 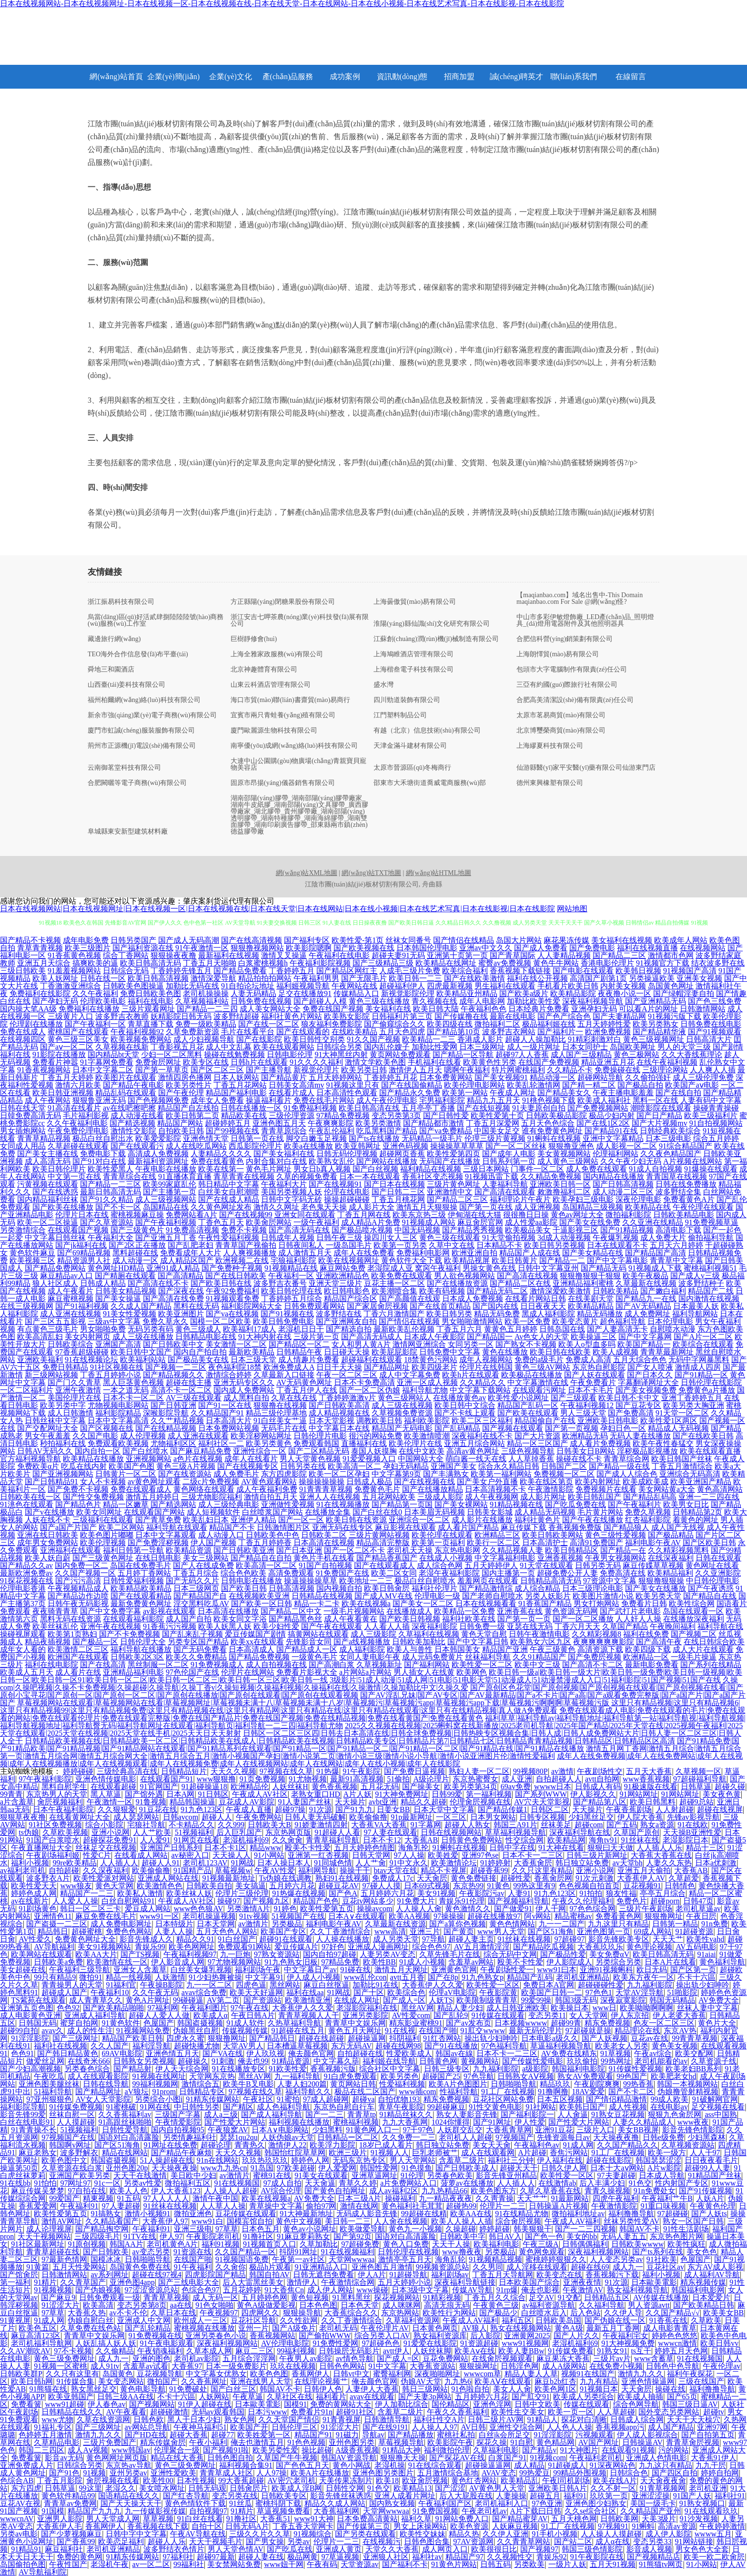 What do you see at coordinates (494, 1916) in the screenshot?
I see `超碰在线播放97` at bounding box center [494, 1916].